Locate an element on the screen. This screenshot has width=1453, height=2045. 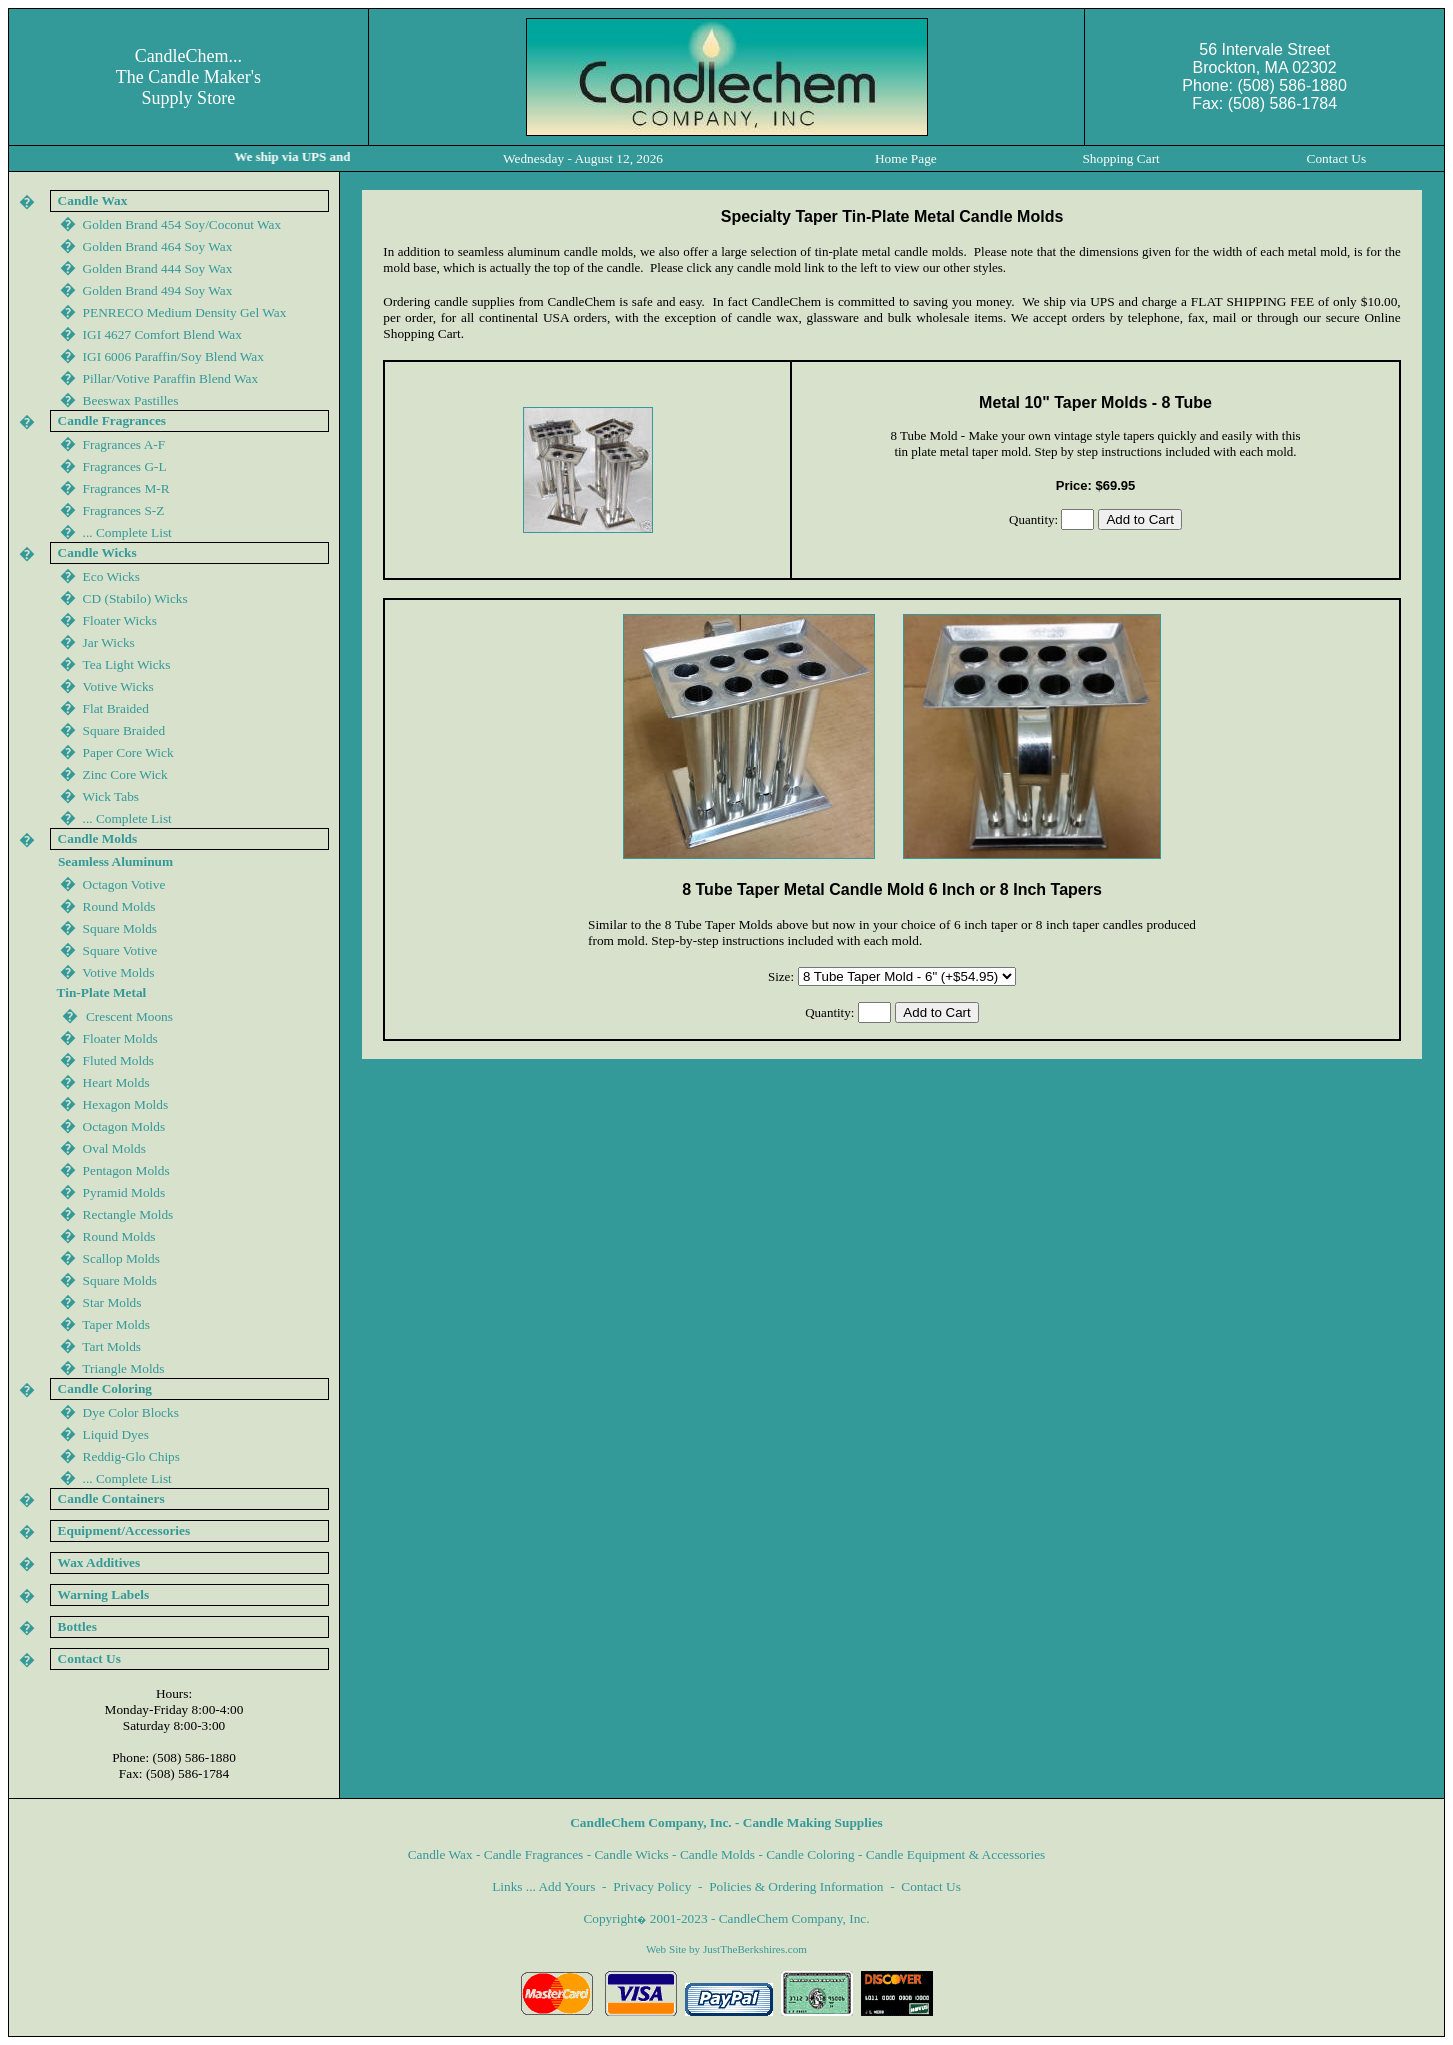
CD (Stabilo) Wicks is located at coordinates (135, 598).